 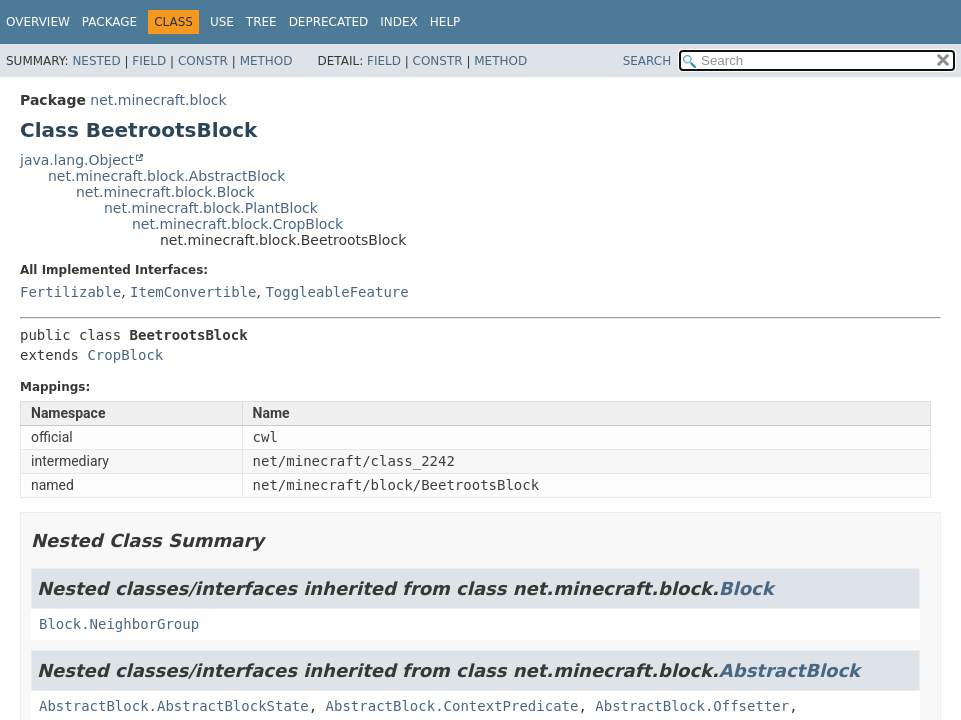 What do you see at coordinates (452, 706) in the screenshot?
I see `AbstractBlock.ContextPredicate` at bounding box center [452, 706].